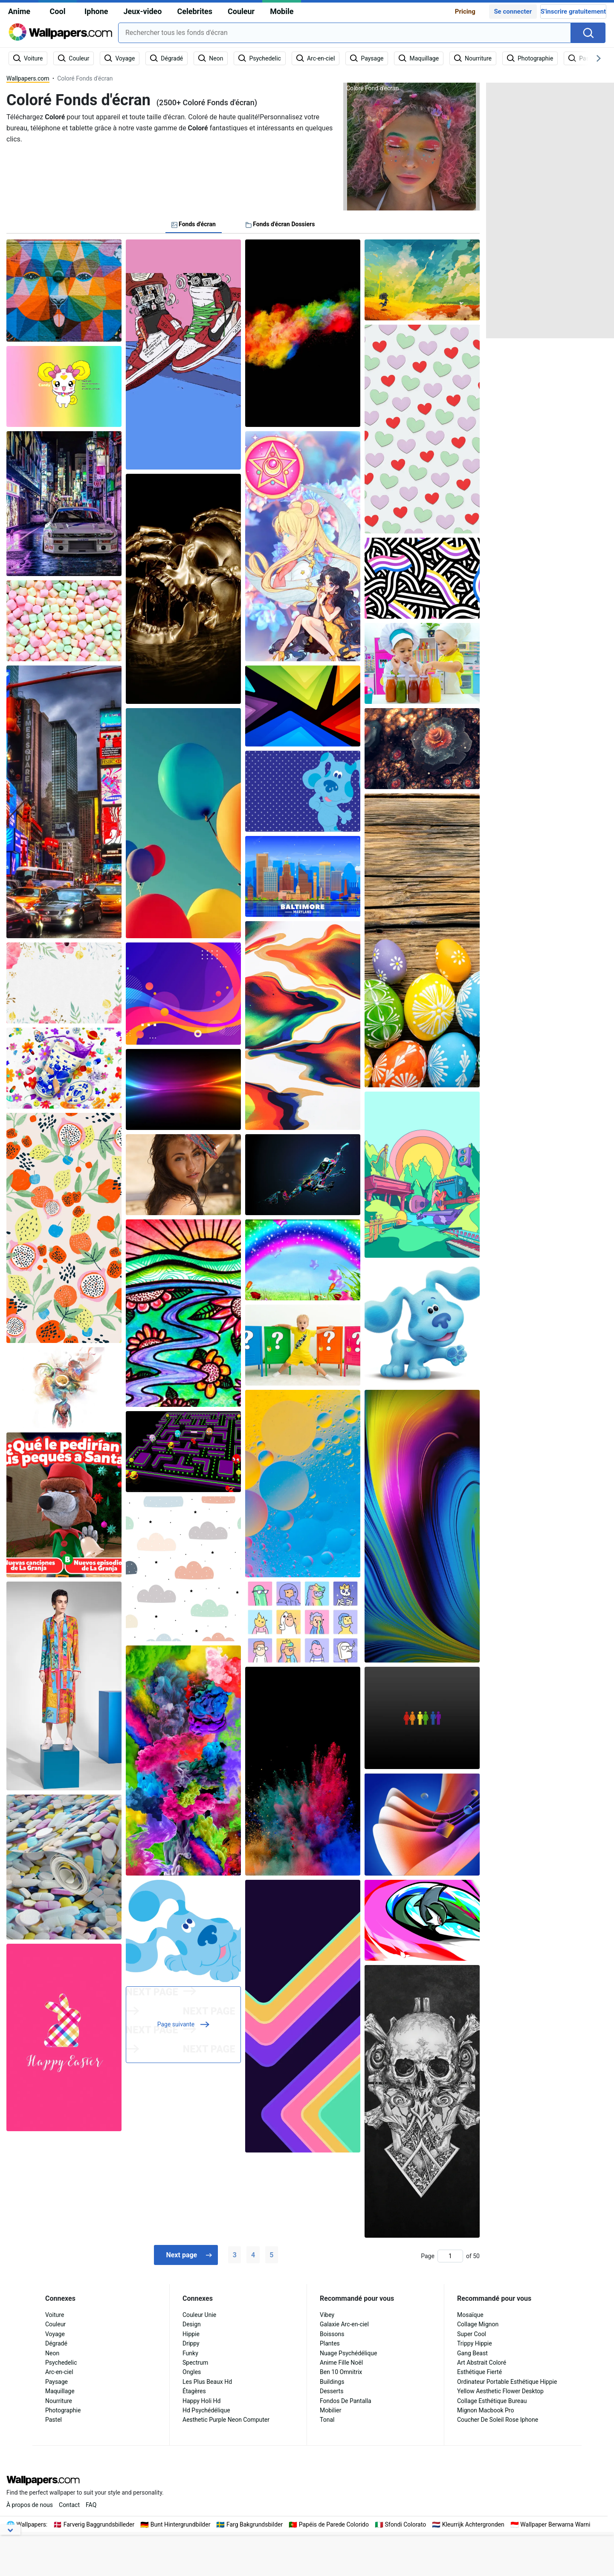 The image size is (614, 2576). Describe the element at coordinates (194, 11) in the screenshot. I see `Celebrites` at that location.